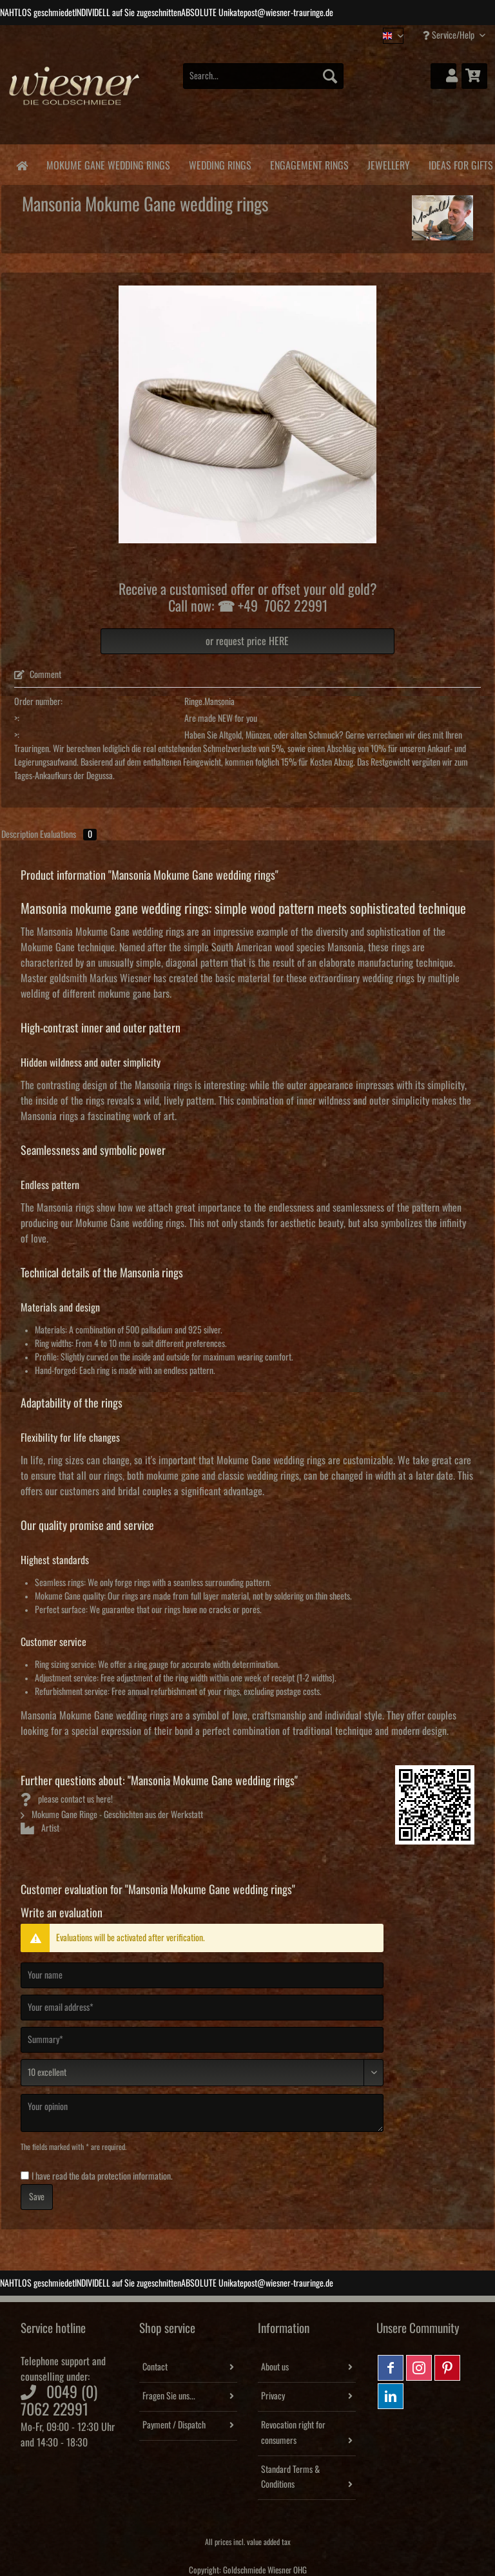 The height and width of the screenshot is (2576, 495). Describe the element at coordinates (202, 1975) in the screenshot. I see `[Your name]` at that location.